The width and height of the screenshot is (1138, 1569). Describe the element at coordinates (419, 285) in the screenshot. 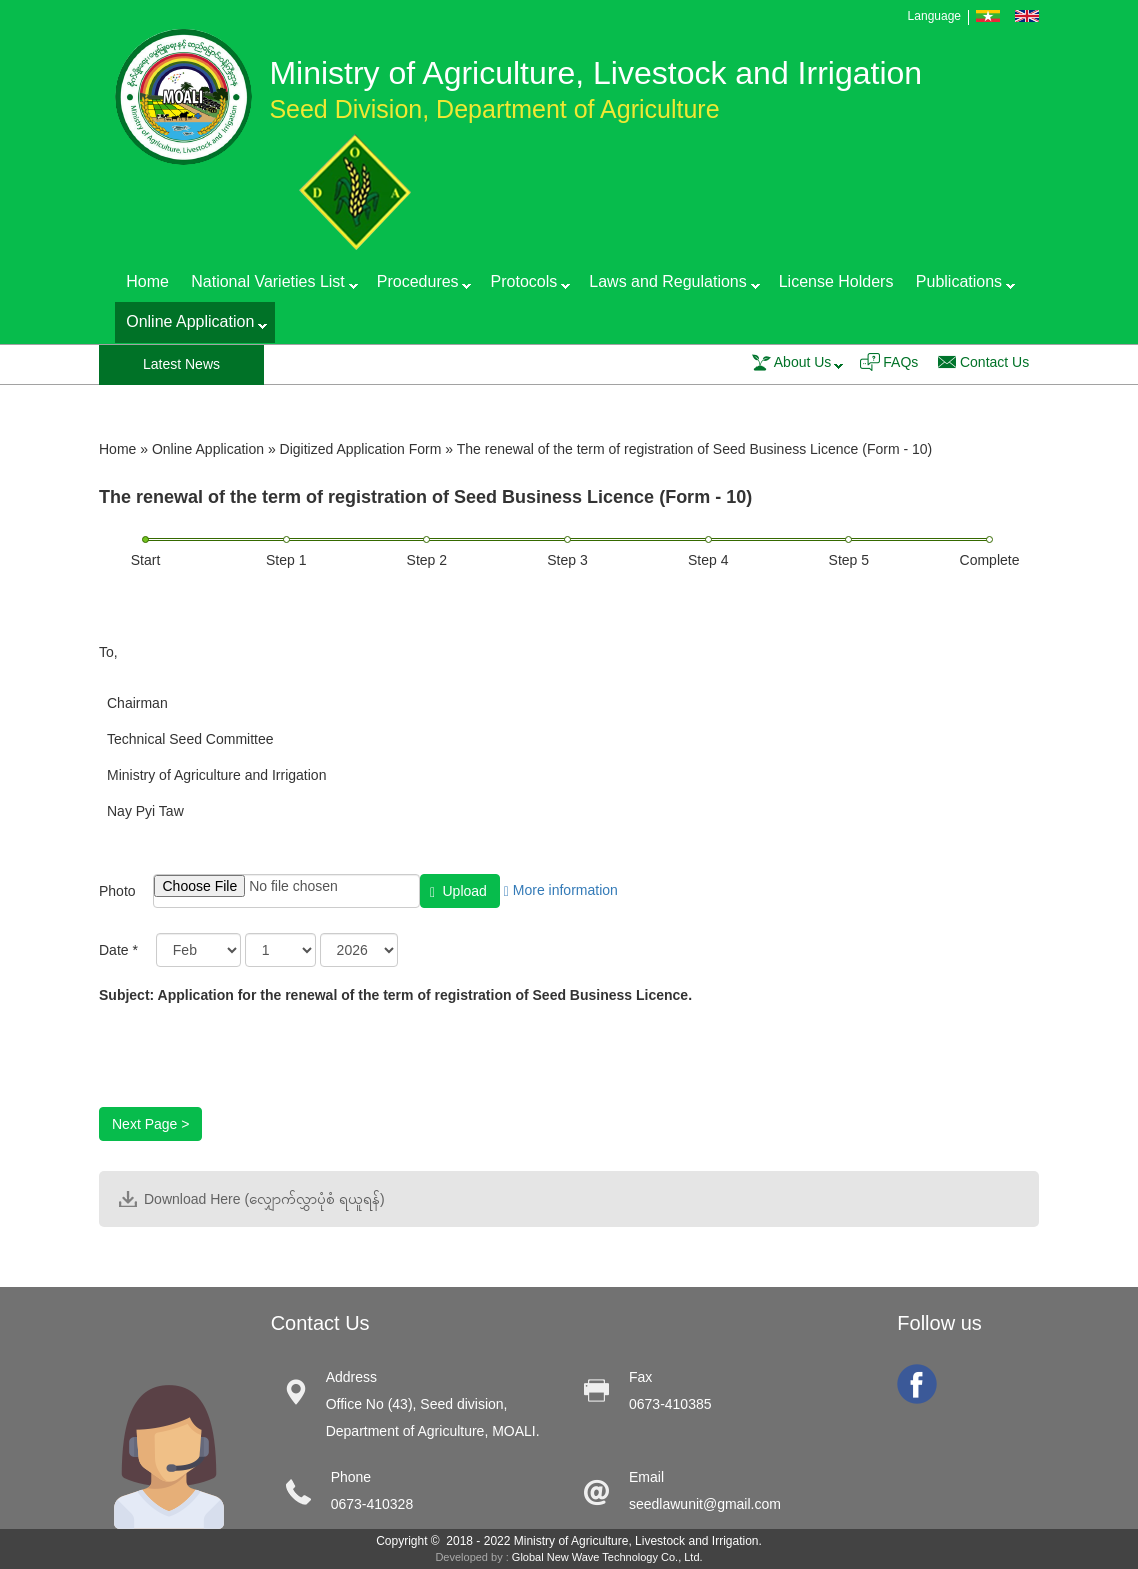

I see `Procedures` at that location.